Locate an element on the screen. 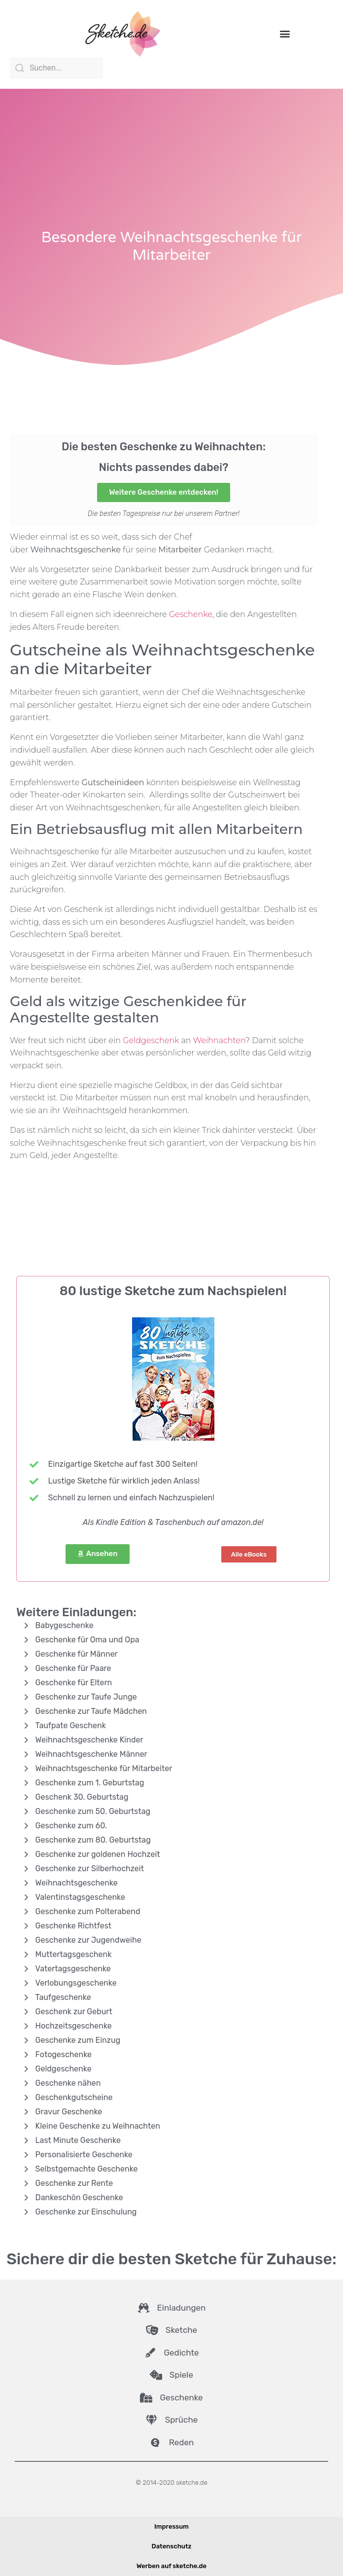  Weihnachten is located at coordinates (219, 1040).